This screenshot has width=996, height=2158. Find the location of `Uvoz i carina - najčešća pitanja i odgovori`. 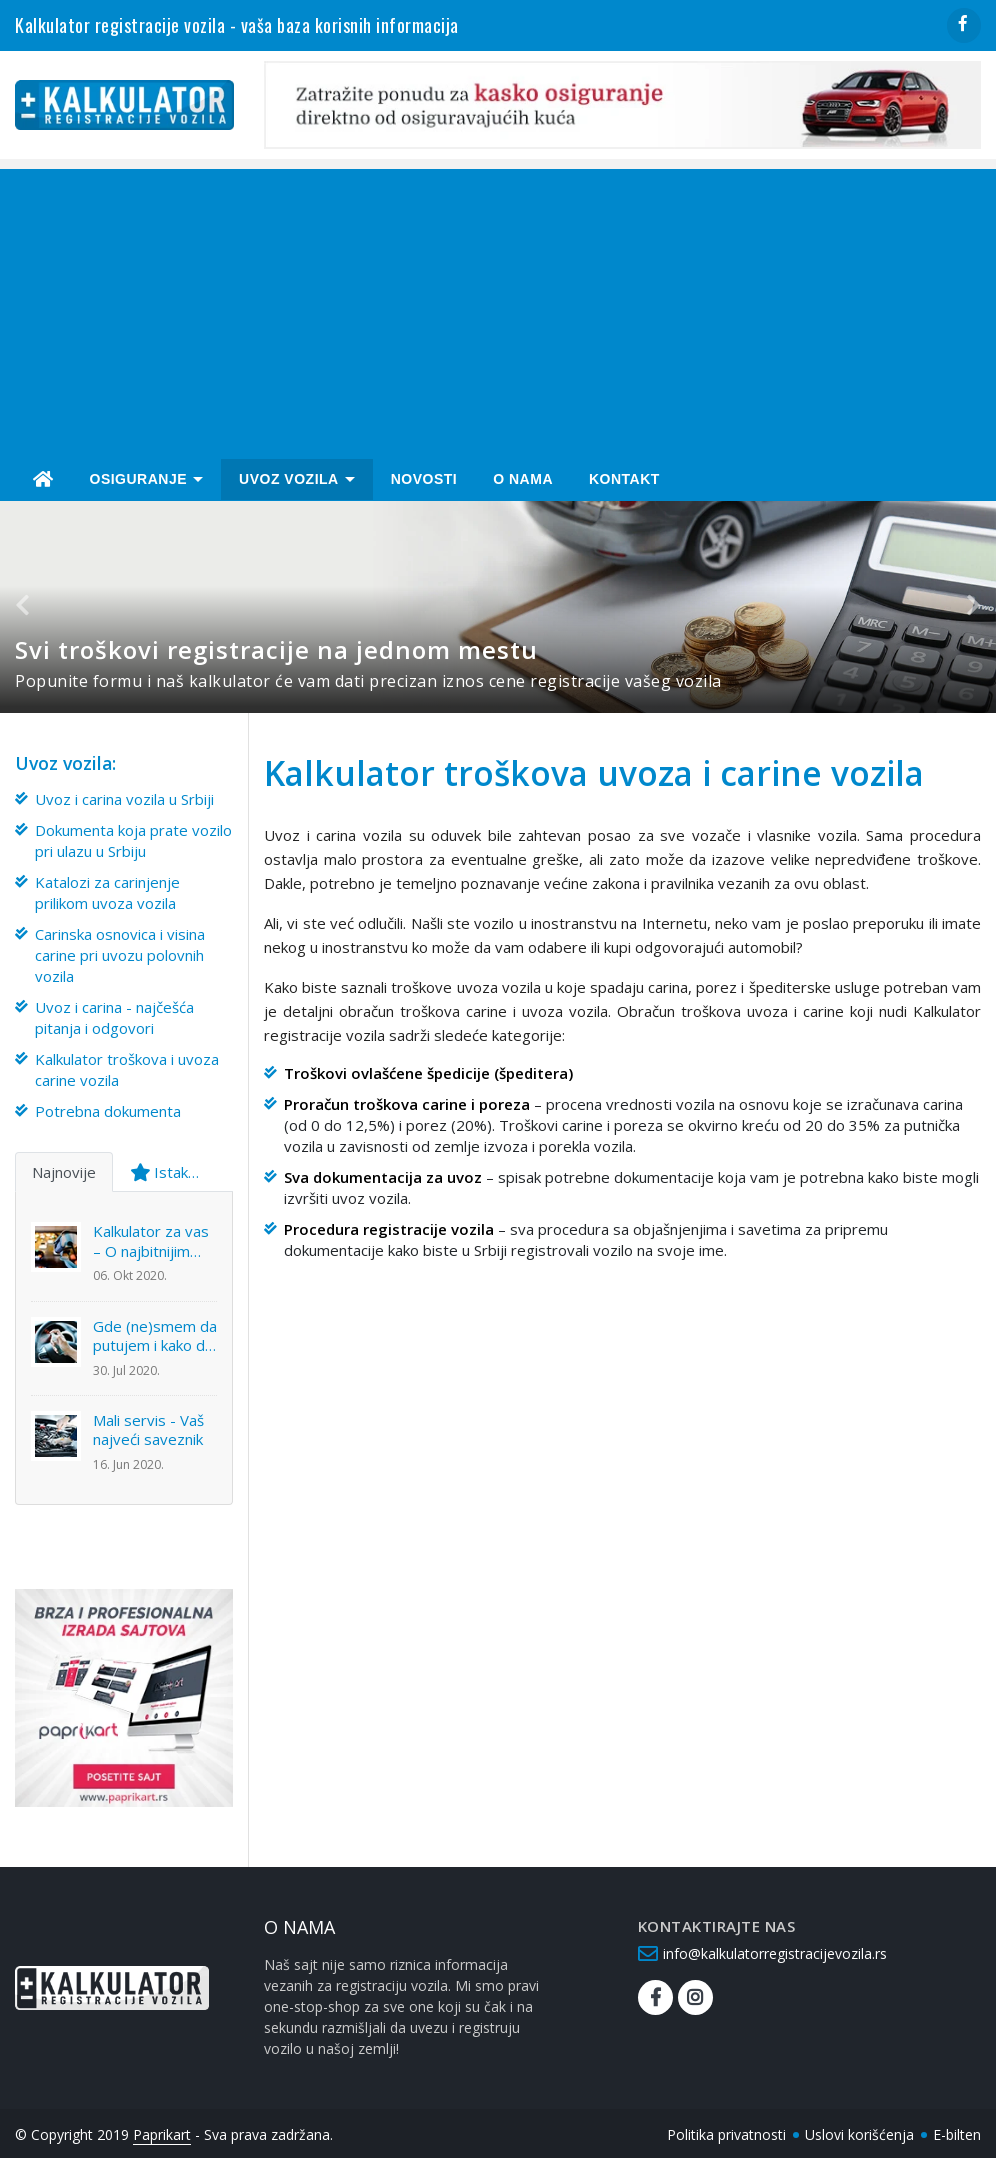

Uvoz i carina - najčešća pitanja i odgovori is located at coordinates (114, 1014).